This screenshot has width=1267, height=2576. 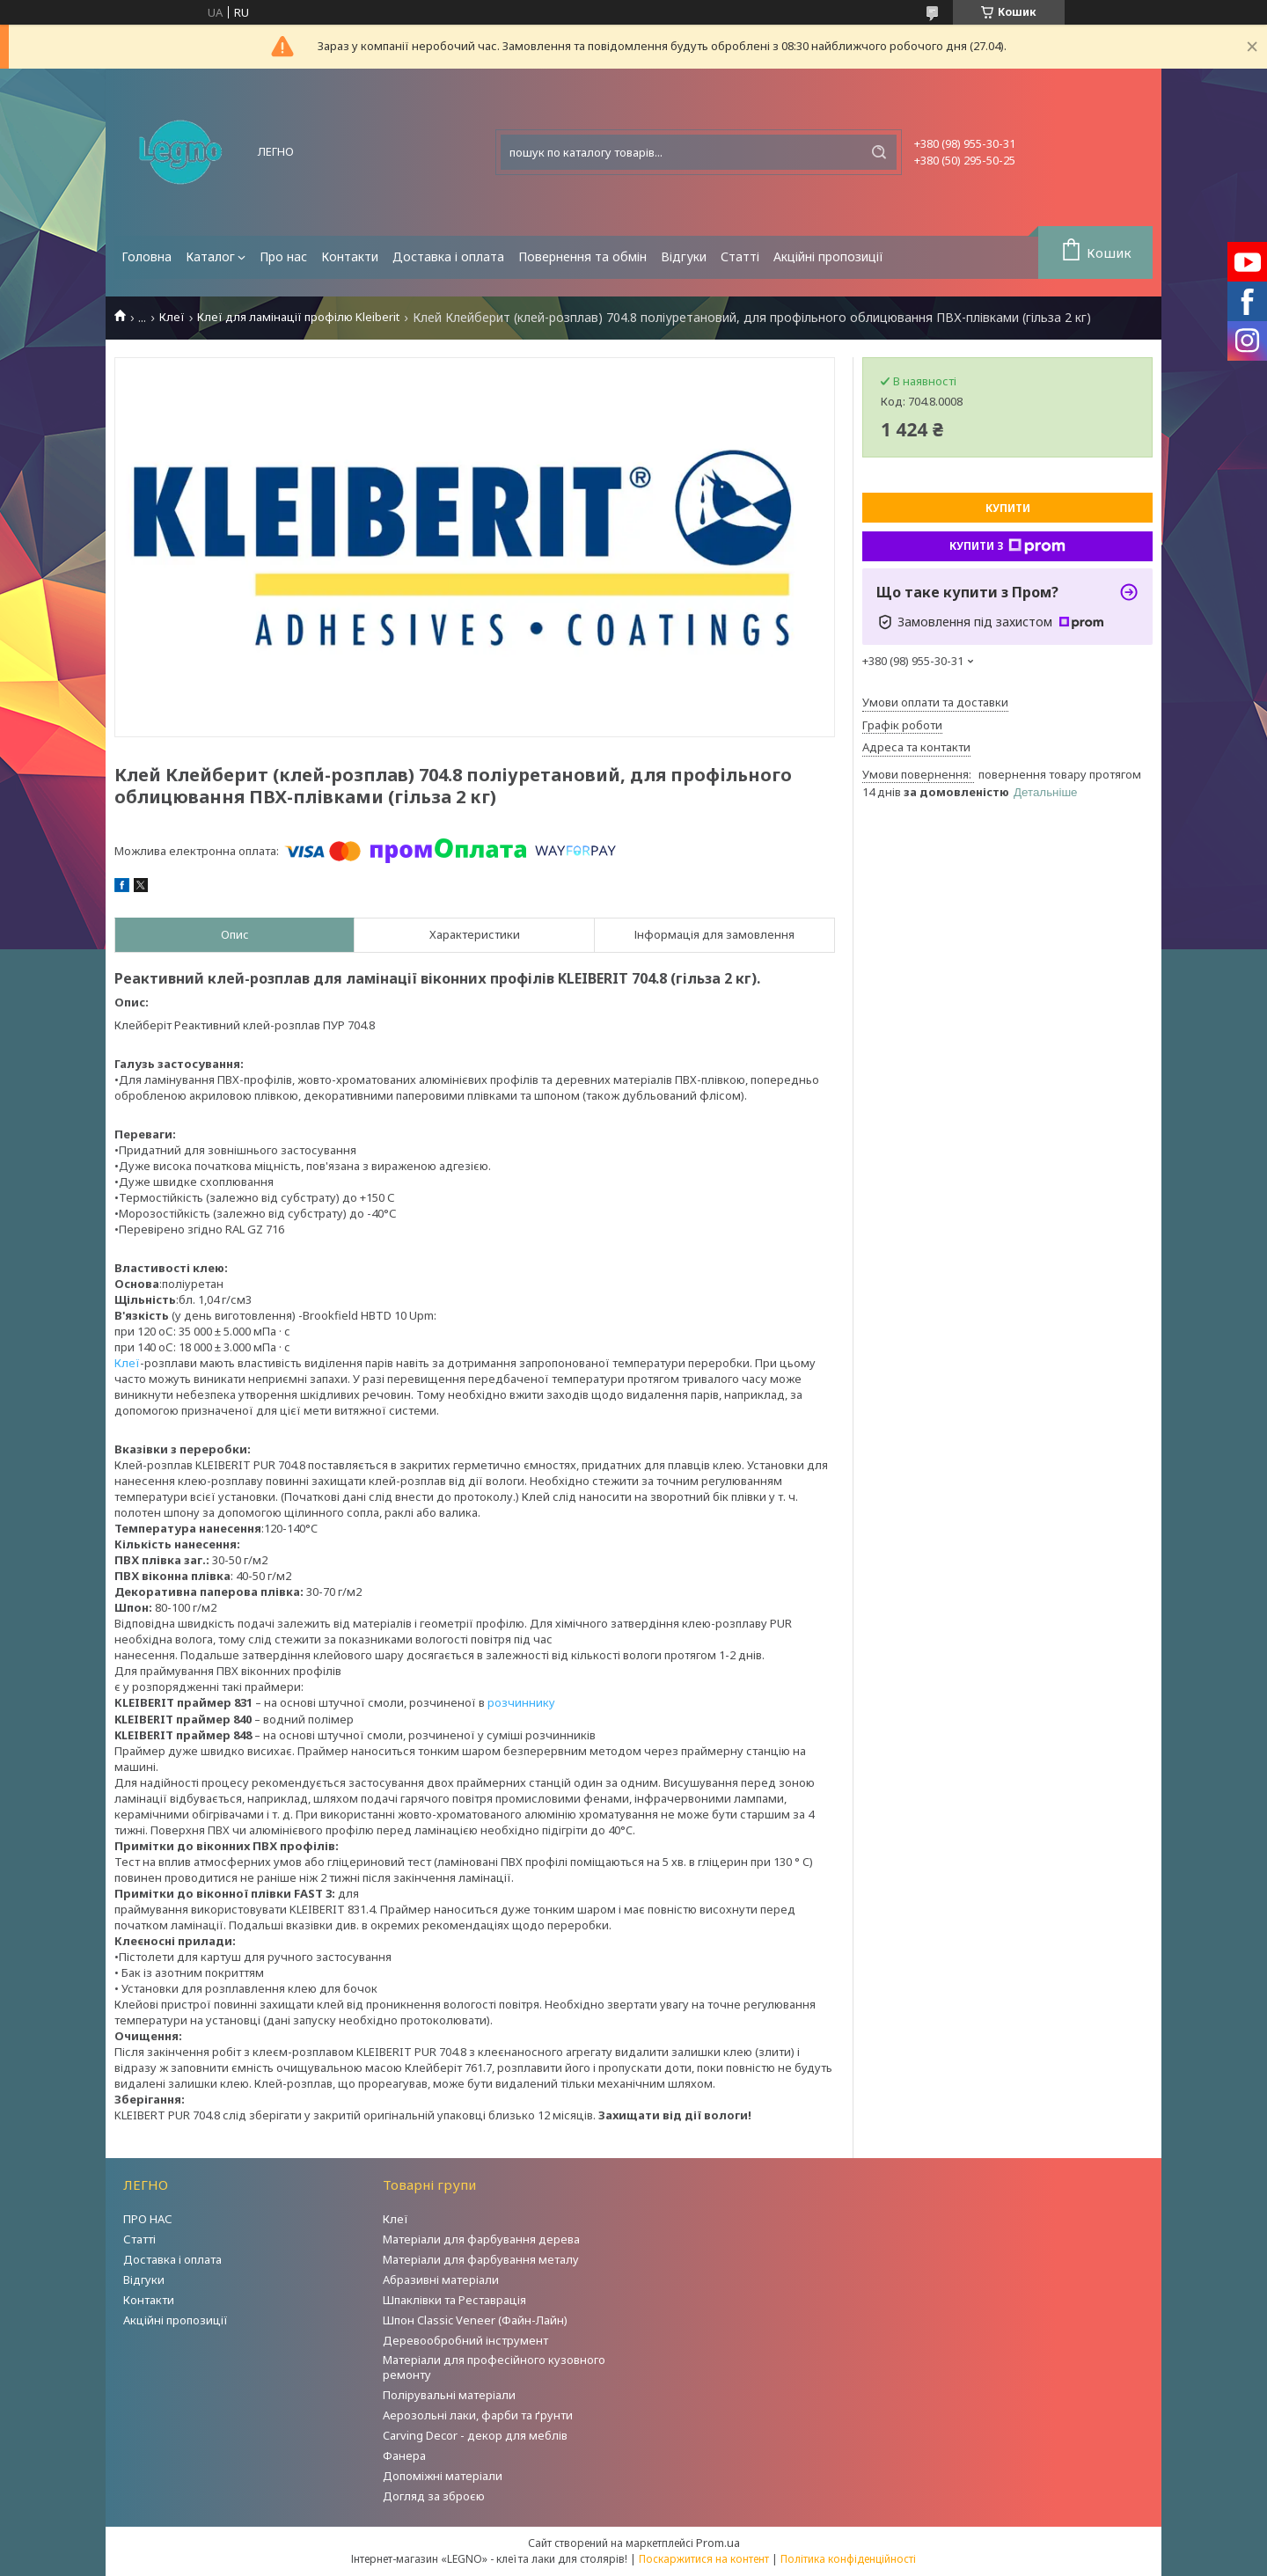 What do you see at coordinates (478, 2415) in the screenshot?
I see `Аерозольні лаки, фарби та ґрунти` at bounding box center [478, 2415].